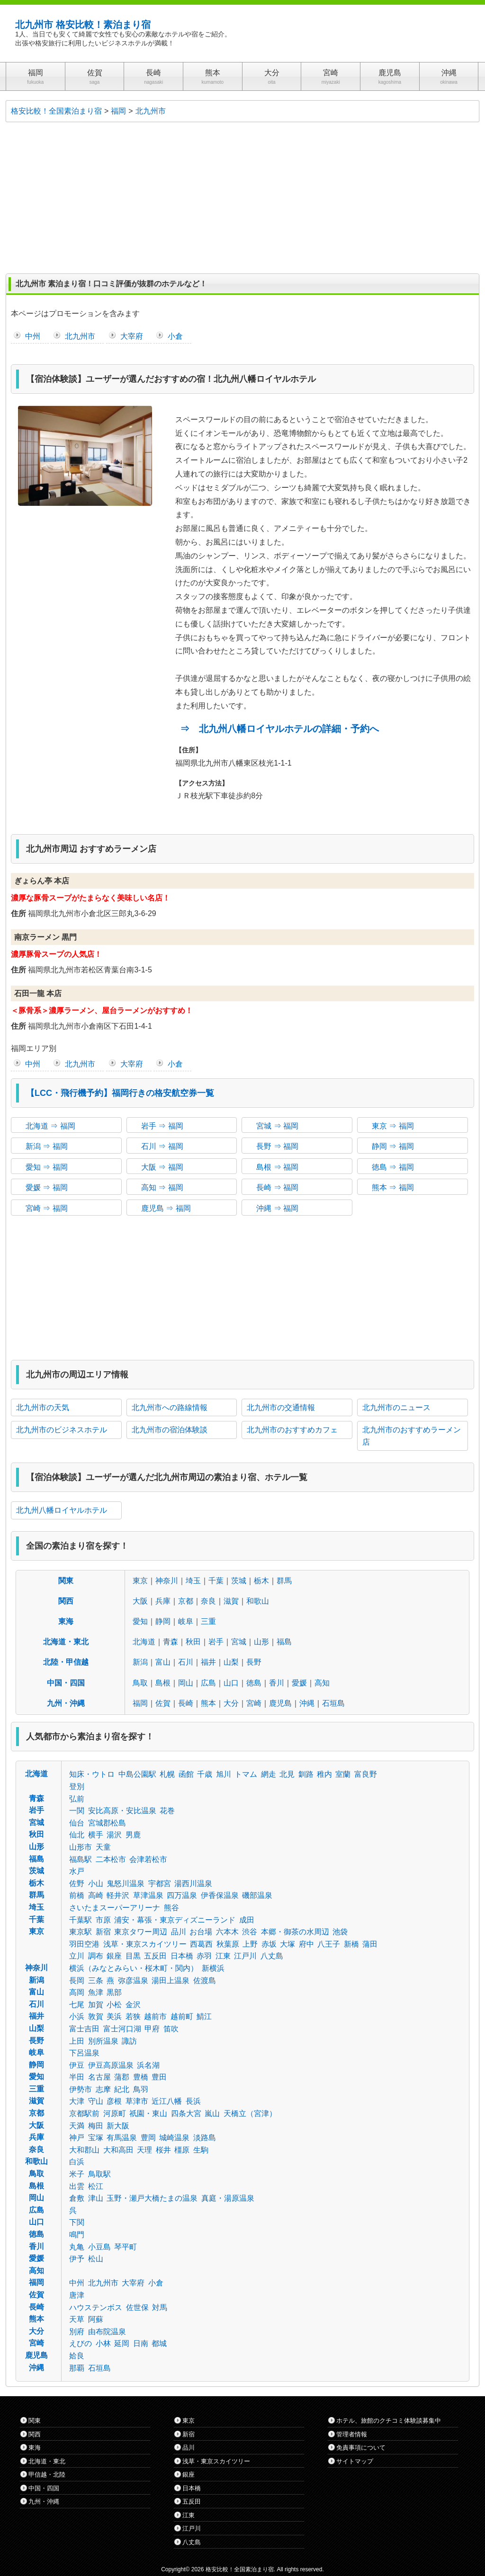 This screenshot has width=485, height=2576. I want to click on 鳥取駅, so click(99, 2174).